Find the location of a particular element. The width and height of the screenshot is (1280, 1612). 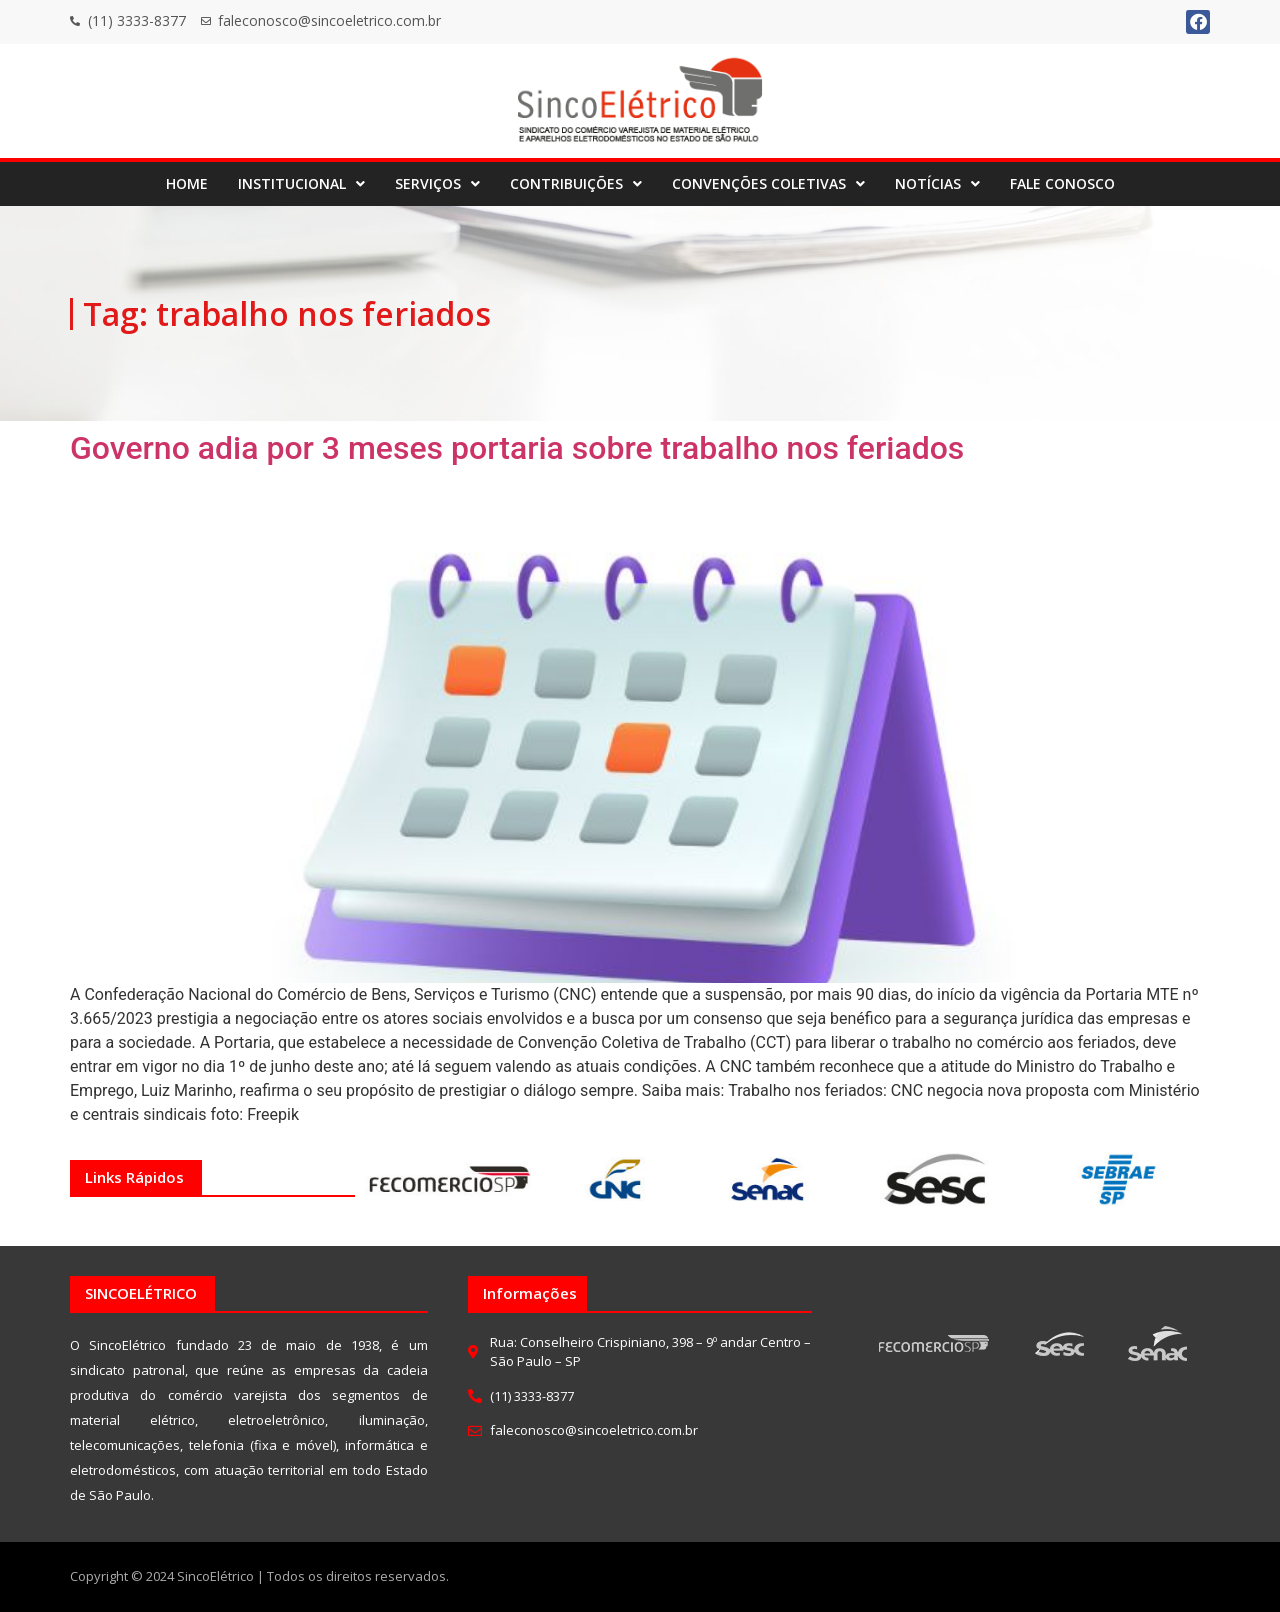

Governo adia por 3 meses portaria sobre trabalho nos feriados is located at coordinates (517, 448).